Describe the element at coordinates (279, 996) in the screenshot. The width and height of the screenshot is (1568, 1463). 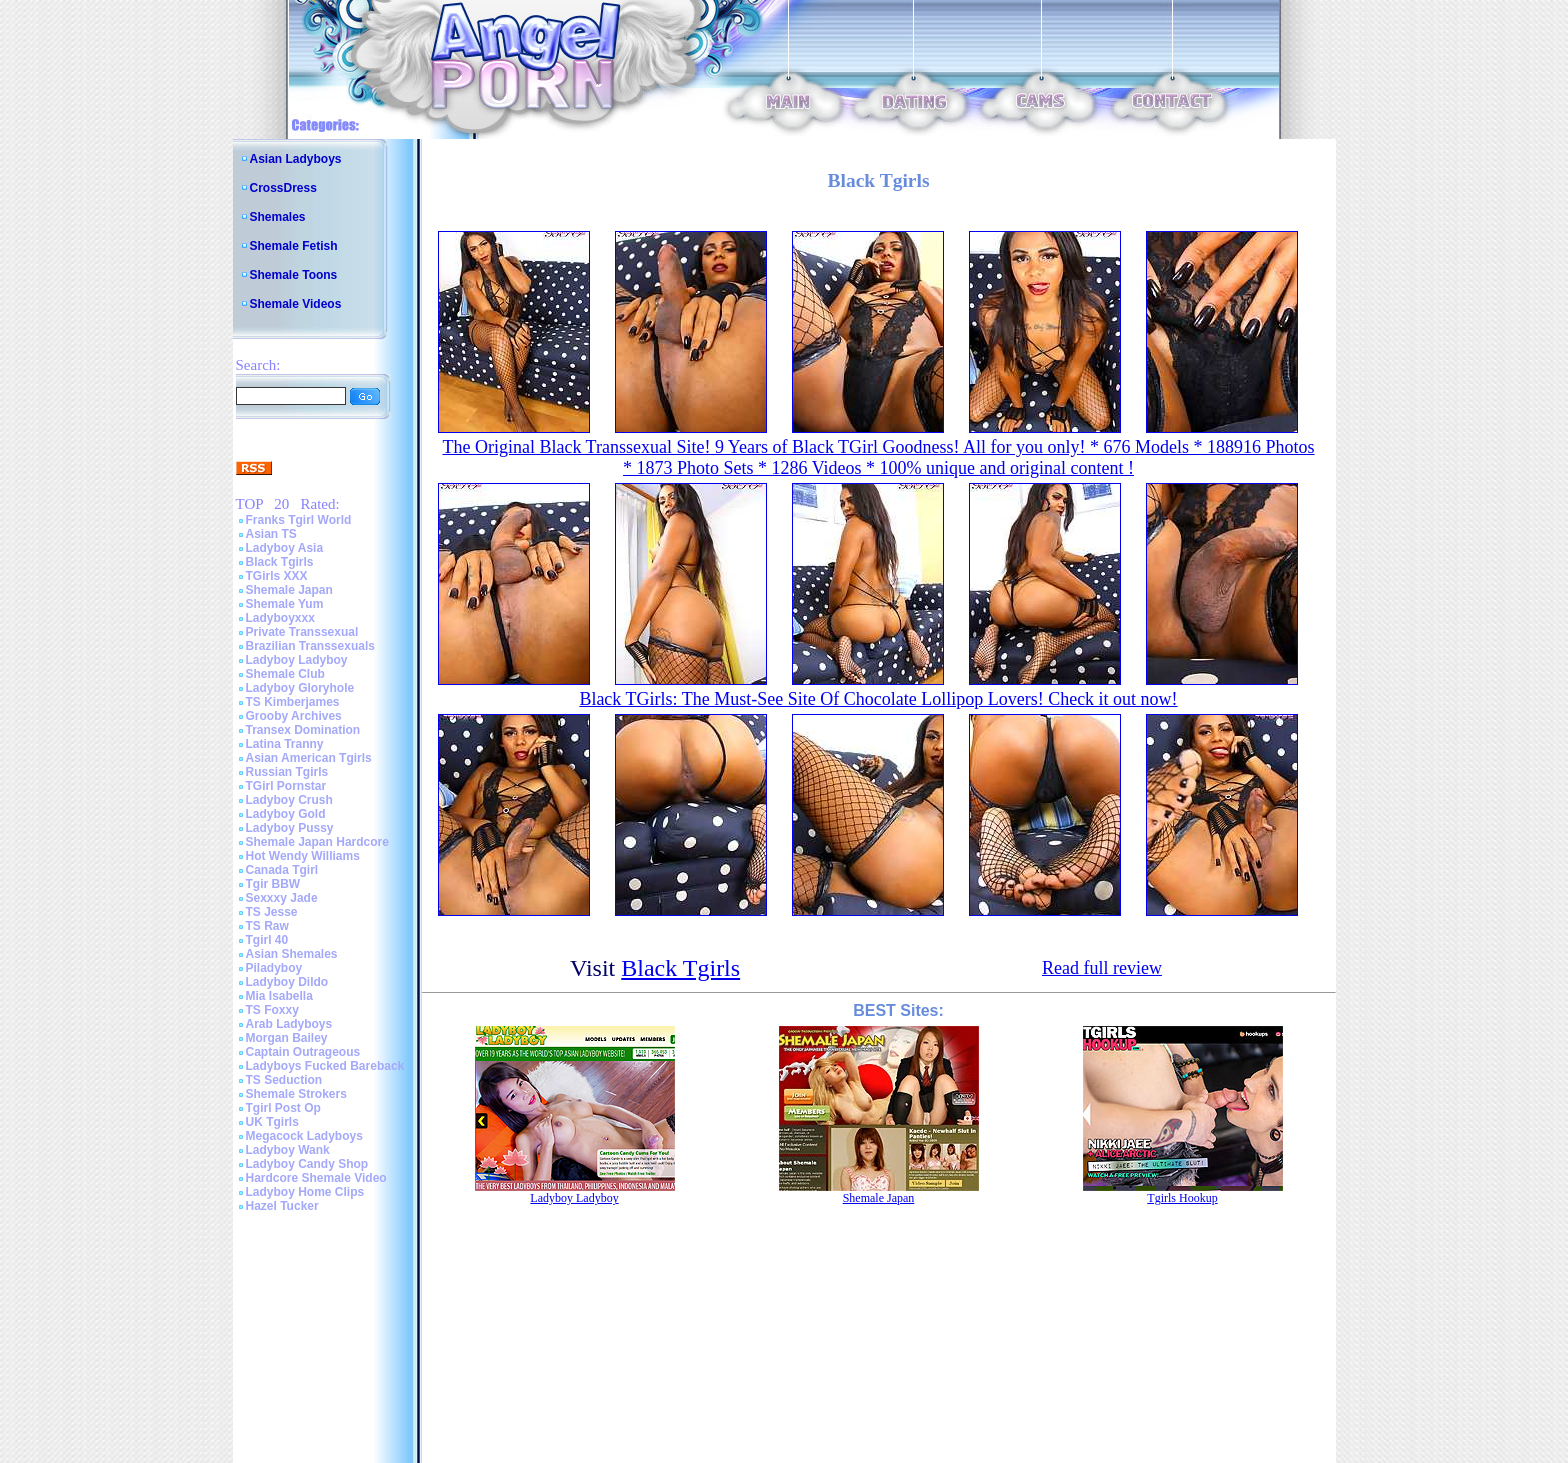
I see `Mia Isabella` at that location.